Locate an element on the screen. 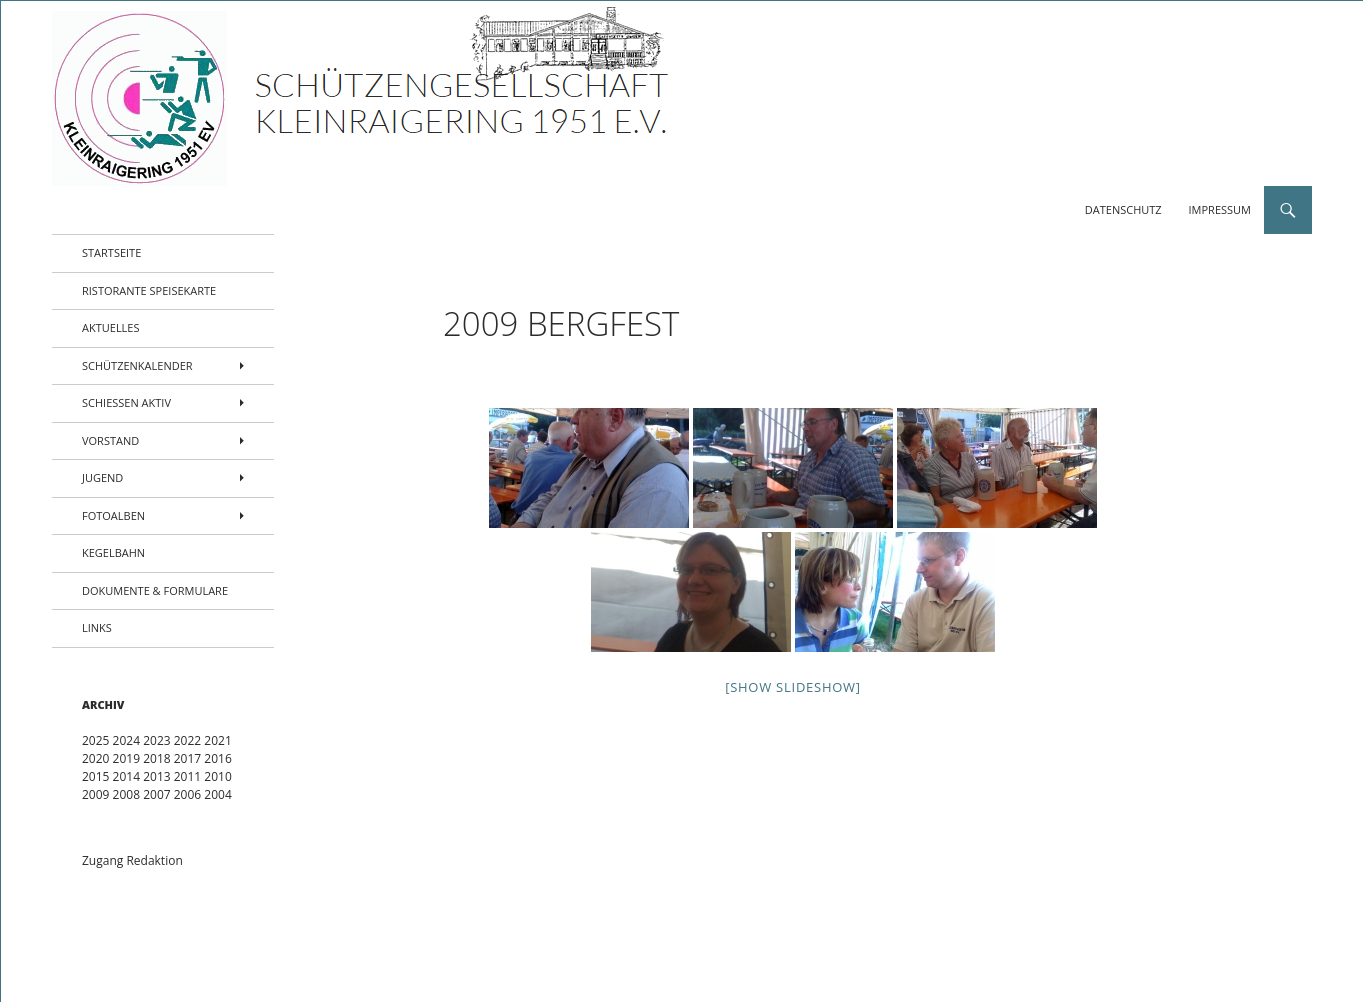 This screenshot has height=1002, width=1363. Dokumente & Formulare is located at coordinates (155, 590).